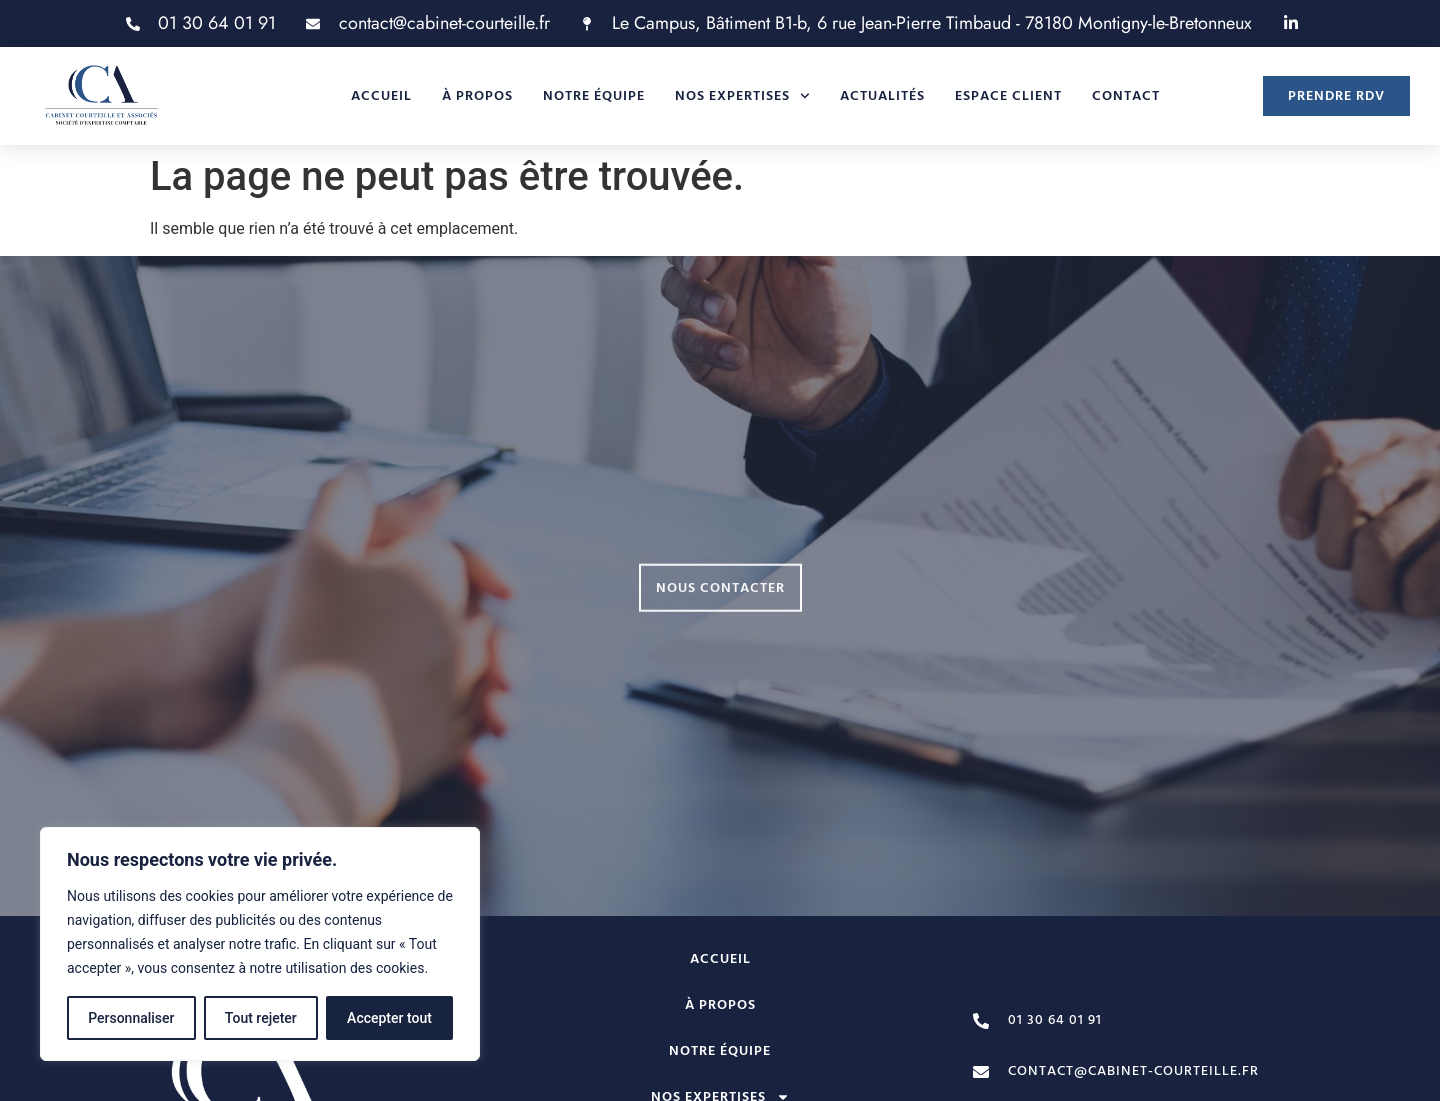 Image resolution: width=1440 pixels, height=1101 pixels. What do you see at coordinates (742, 96) in the screenshot?
I see `Nos expertises` at bounding box center [742, 96].